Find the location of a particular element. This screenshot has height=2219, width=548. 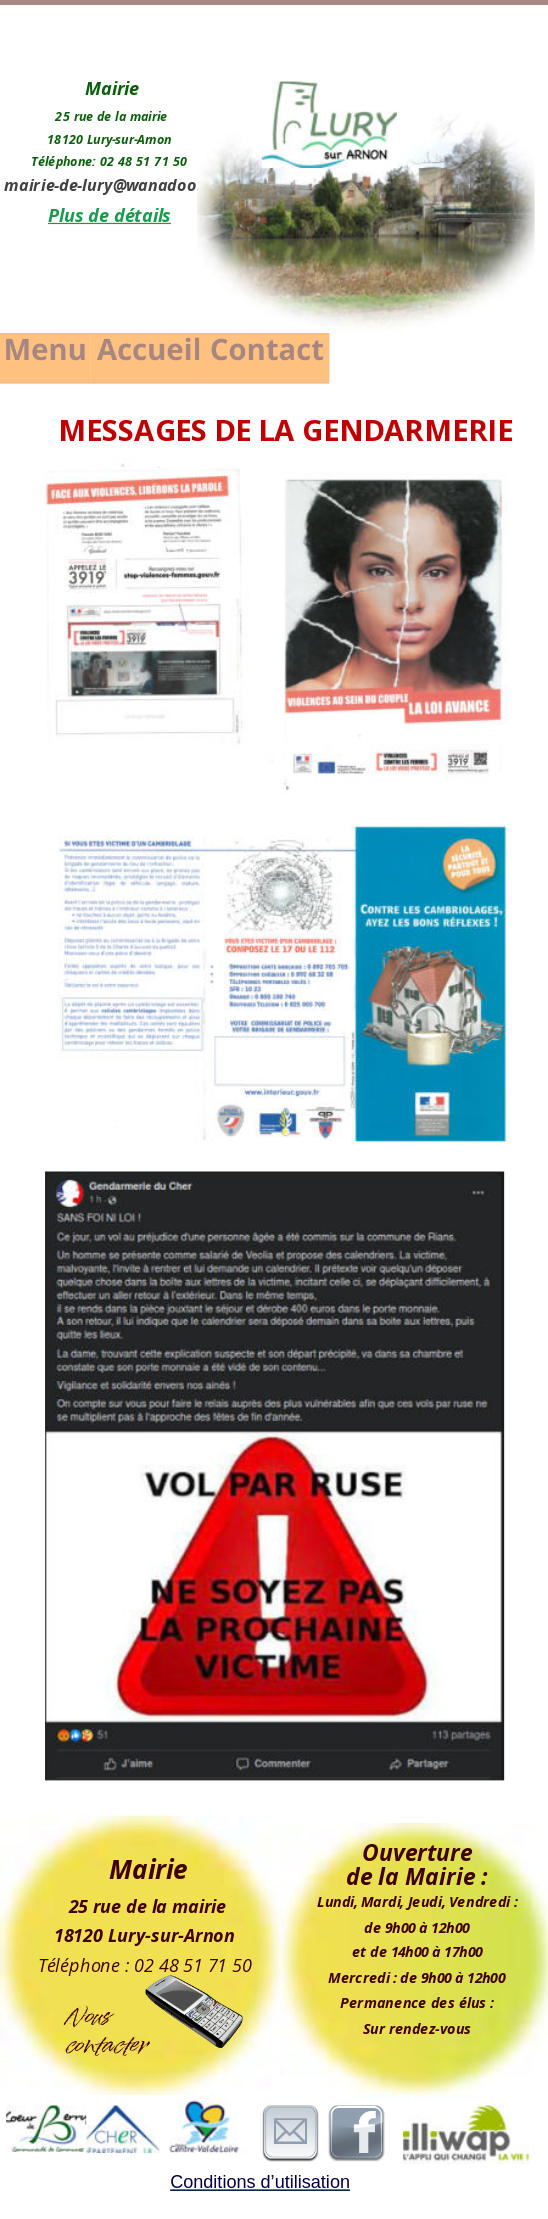

Plus de détails is located at coordinates (109, 215).